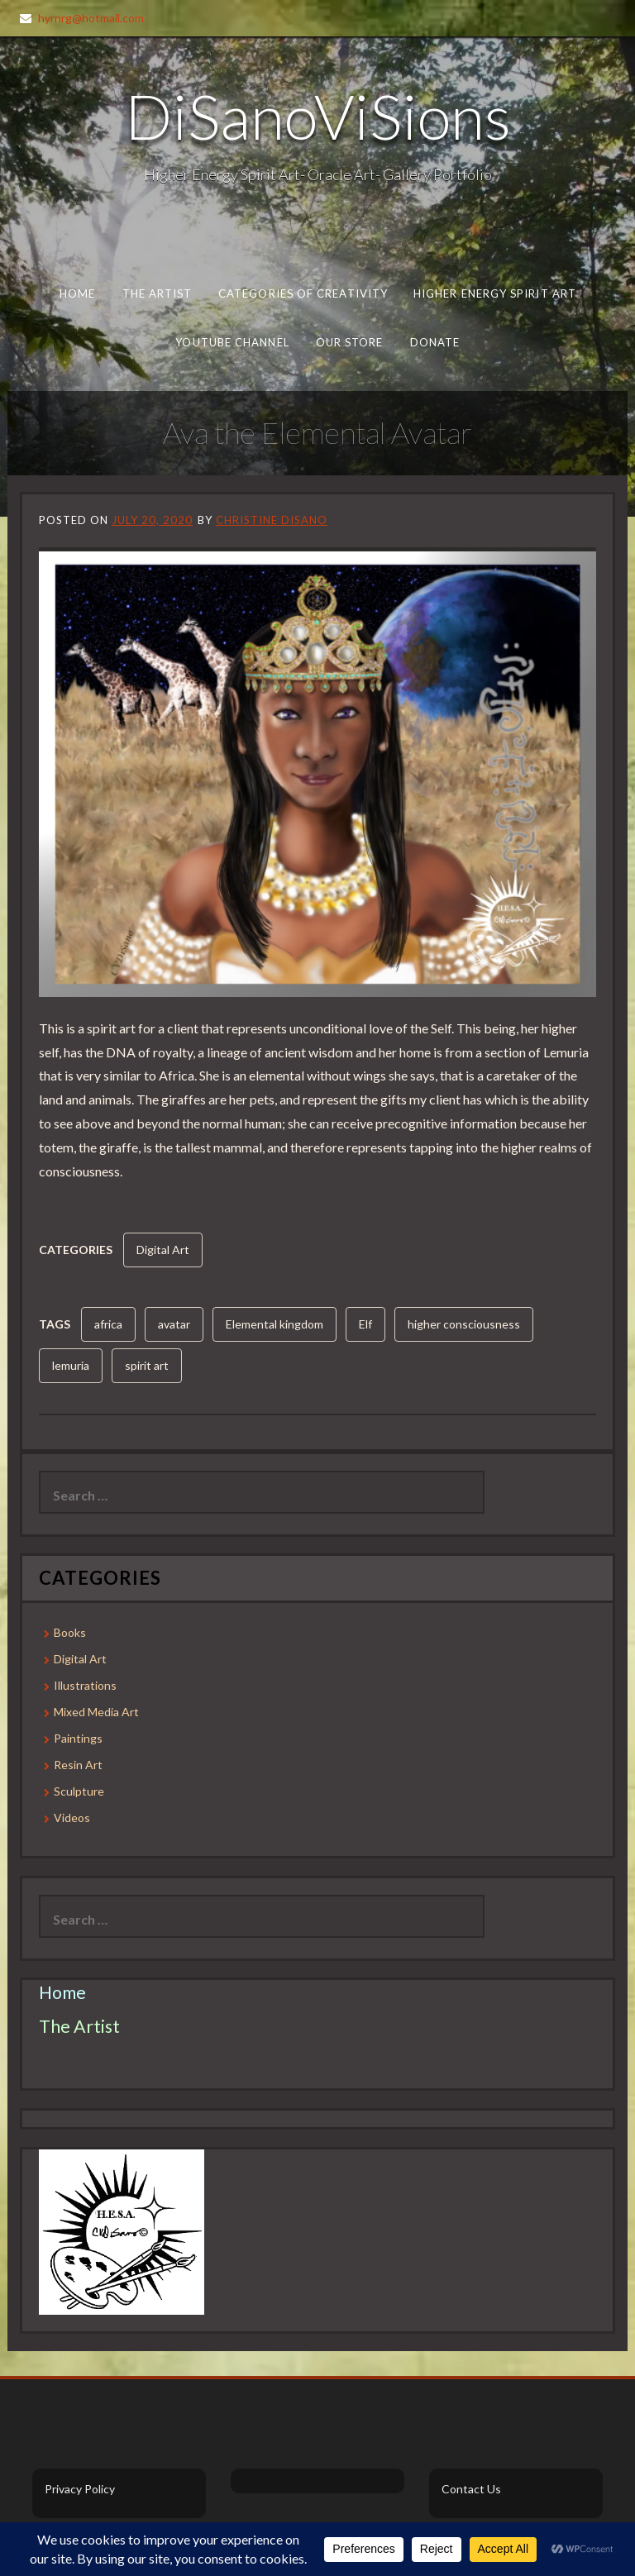 This screenshot has height=2576, width=635. What do you see at coordinates (80, 2489) in the screenshot?
I see `Privacy Policy` at bounding box center [80, 2489].